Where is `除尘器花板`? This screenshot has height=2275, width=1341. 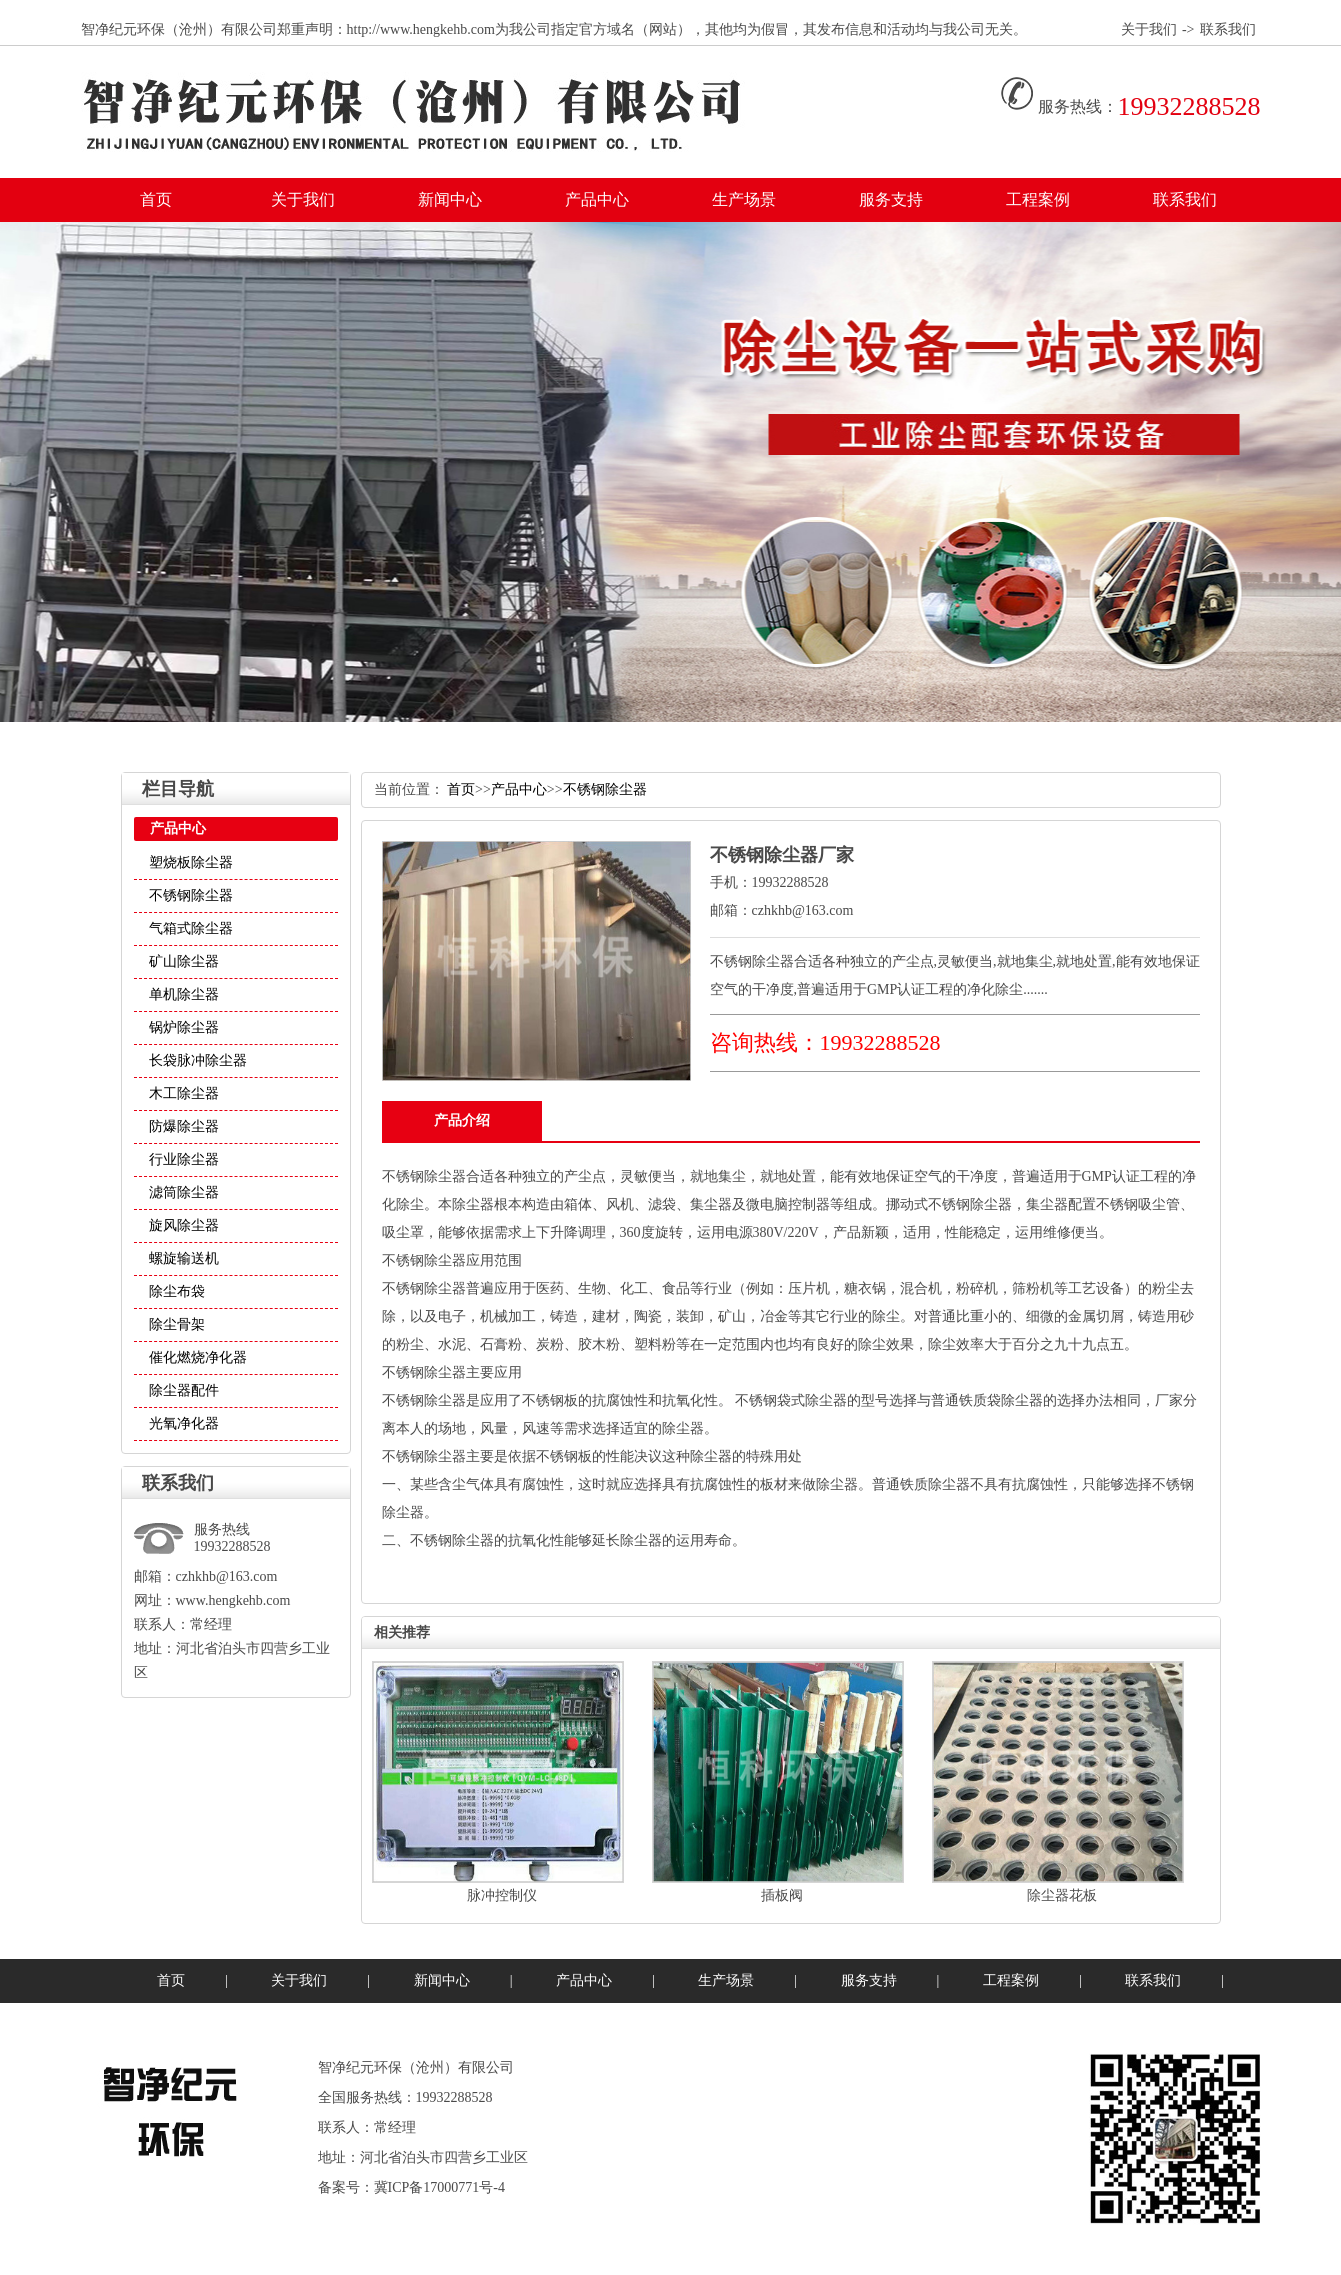
除尘器花板 is located at coordinates (1062, 1895).